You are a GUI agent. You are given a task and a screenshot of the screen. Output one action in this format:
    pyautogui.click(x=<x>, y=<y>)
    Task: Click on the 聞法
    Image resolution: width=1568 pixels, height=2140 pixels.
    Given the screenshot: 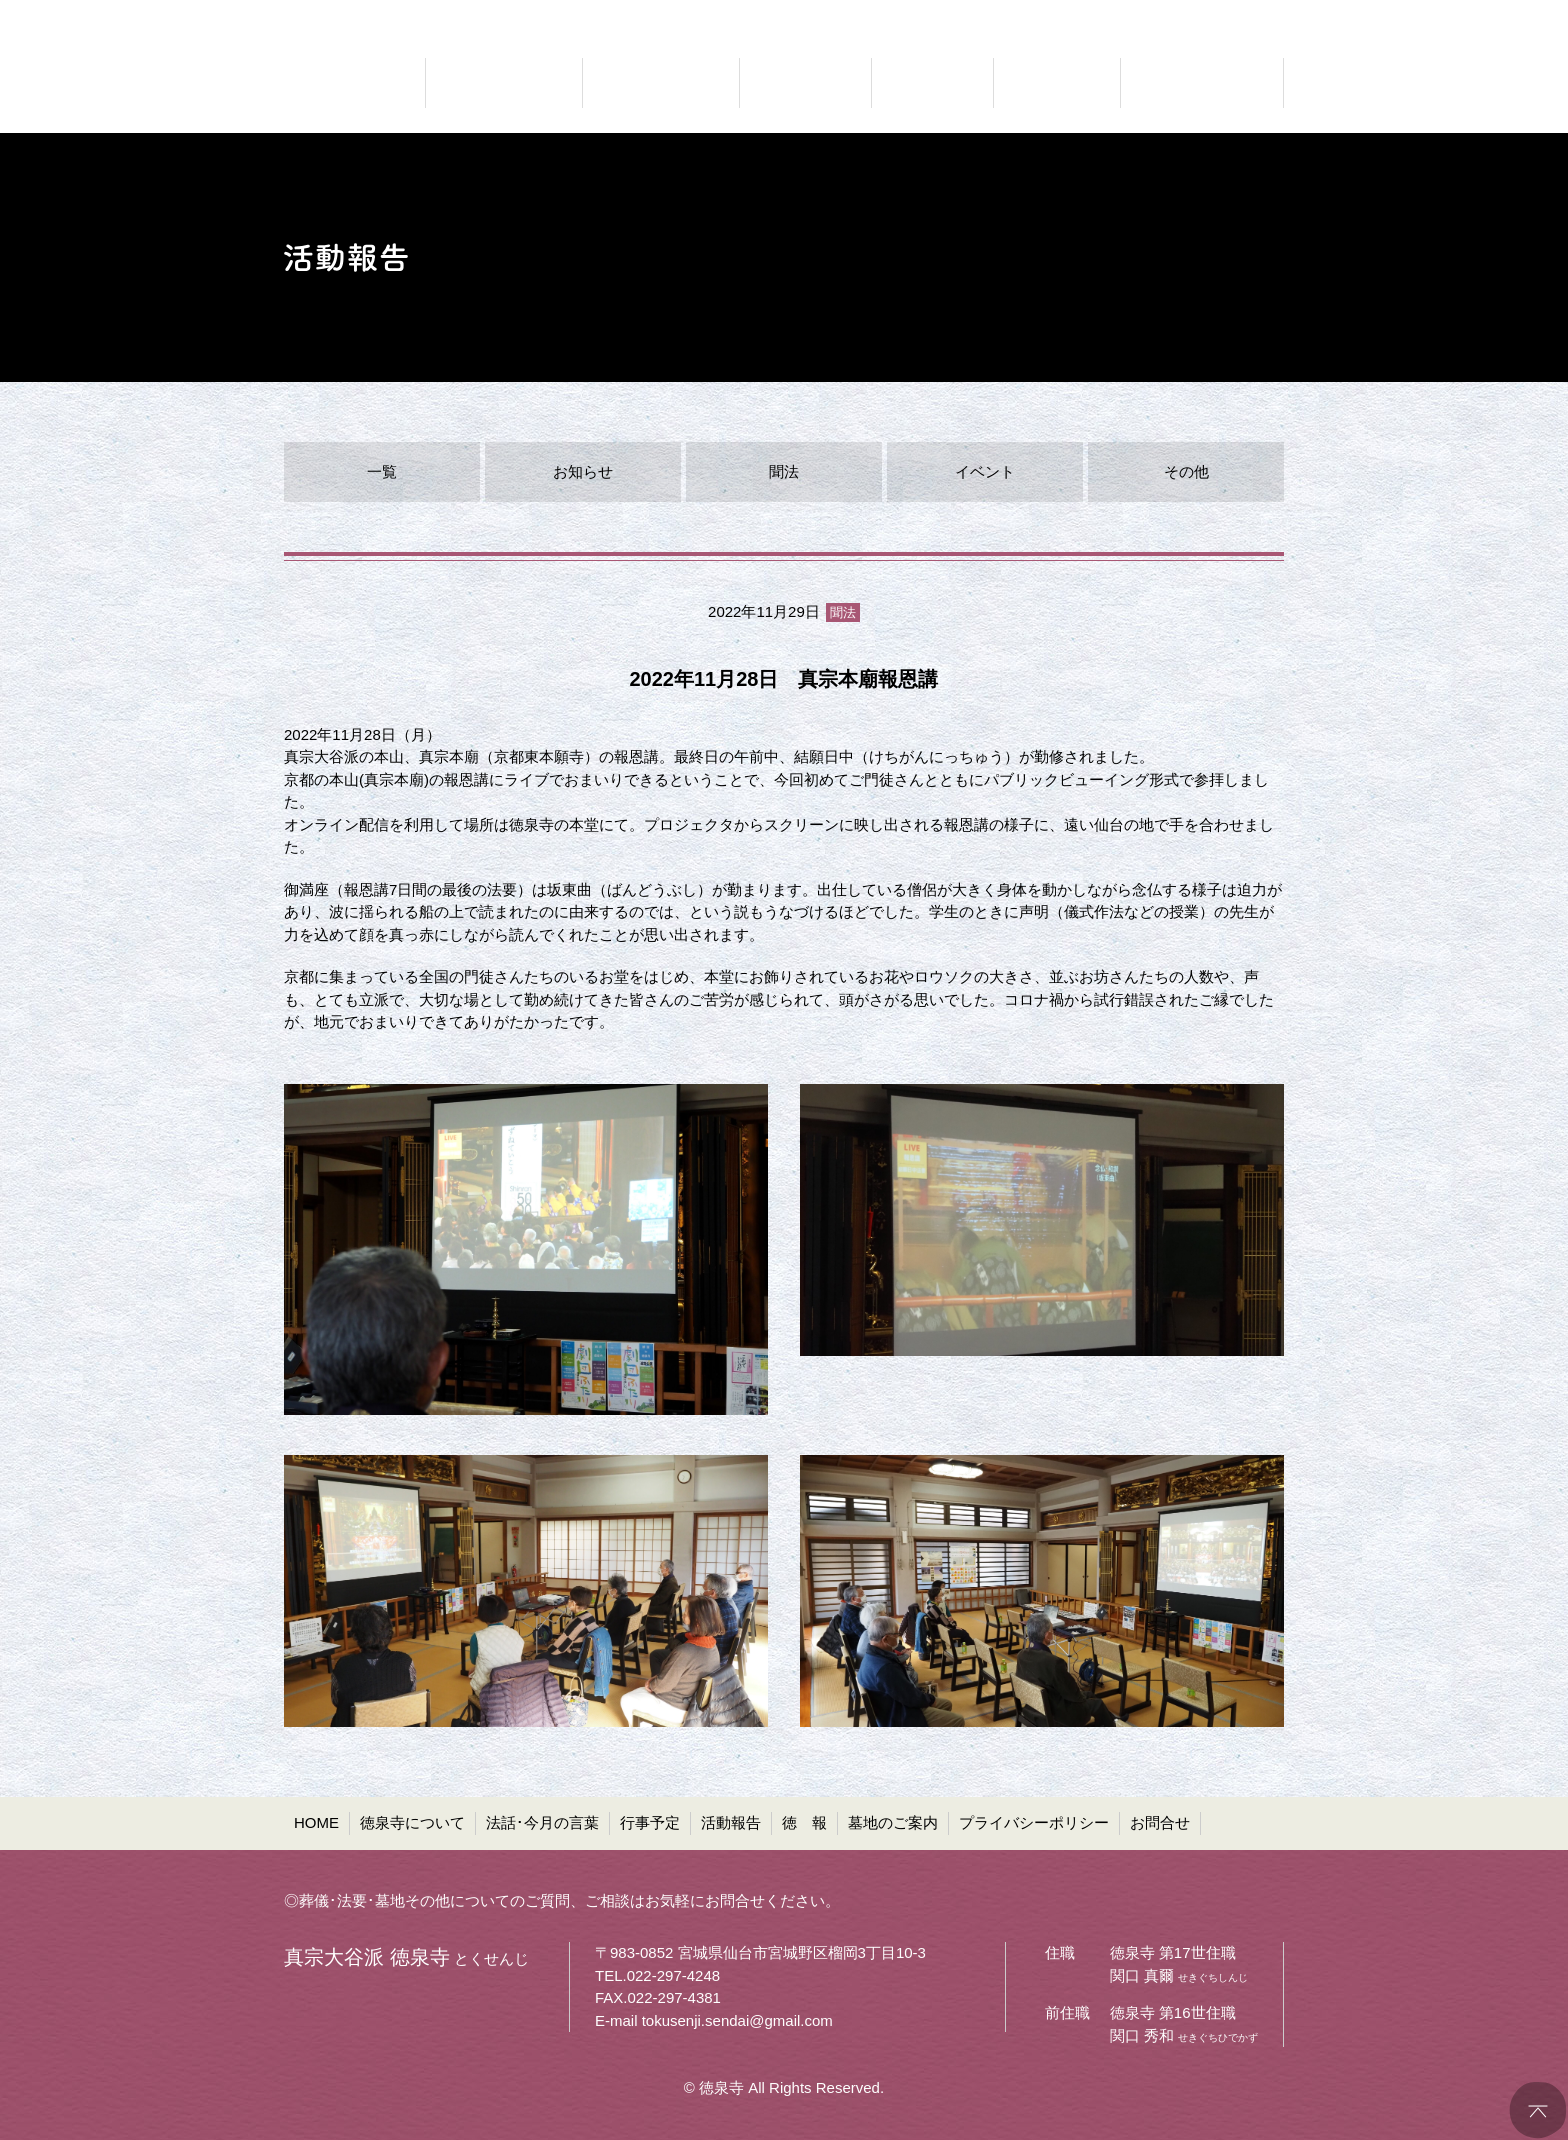 What is the action you would take?
    pyautogui.click(x=784, y=471)
    